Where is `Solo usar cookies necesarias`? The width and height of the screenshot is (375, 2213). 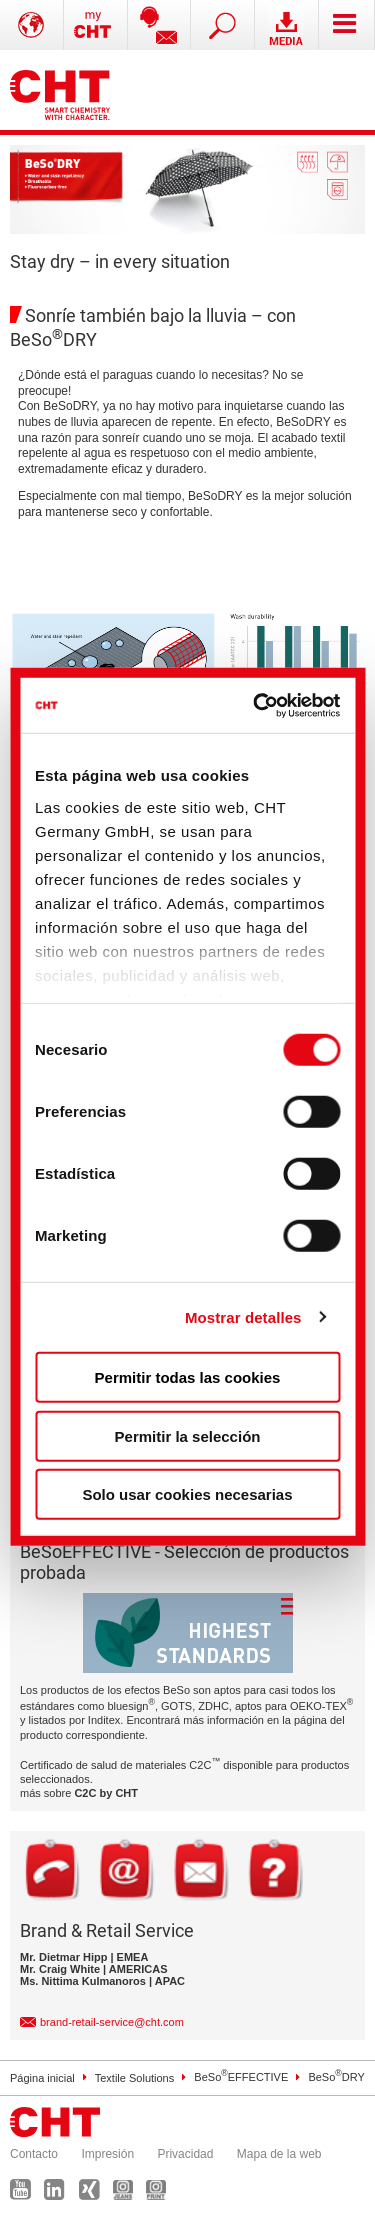
Solo usar cookies necesarias is located at coordinates (187, 1494).